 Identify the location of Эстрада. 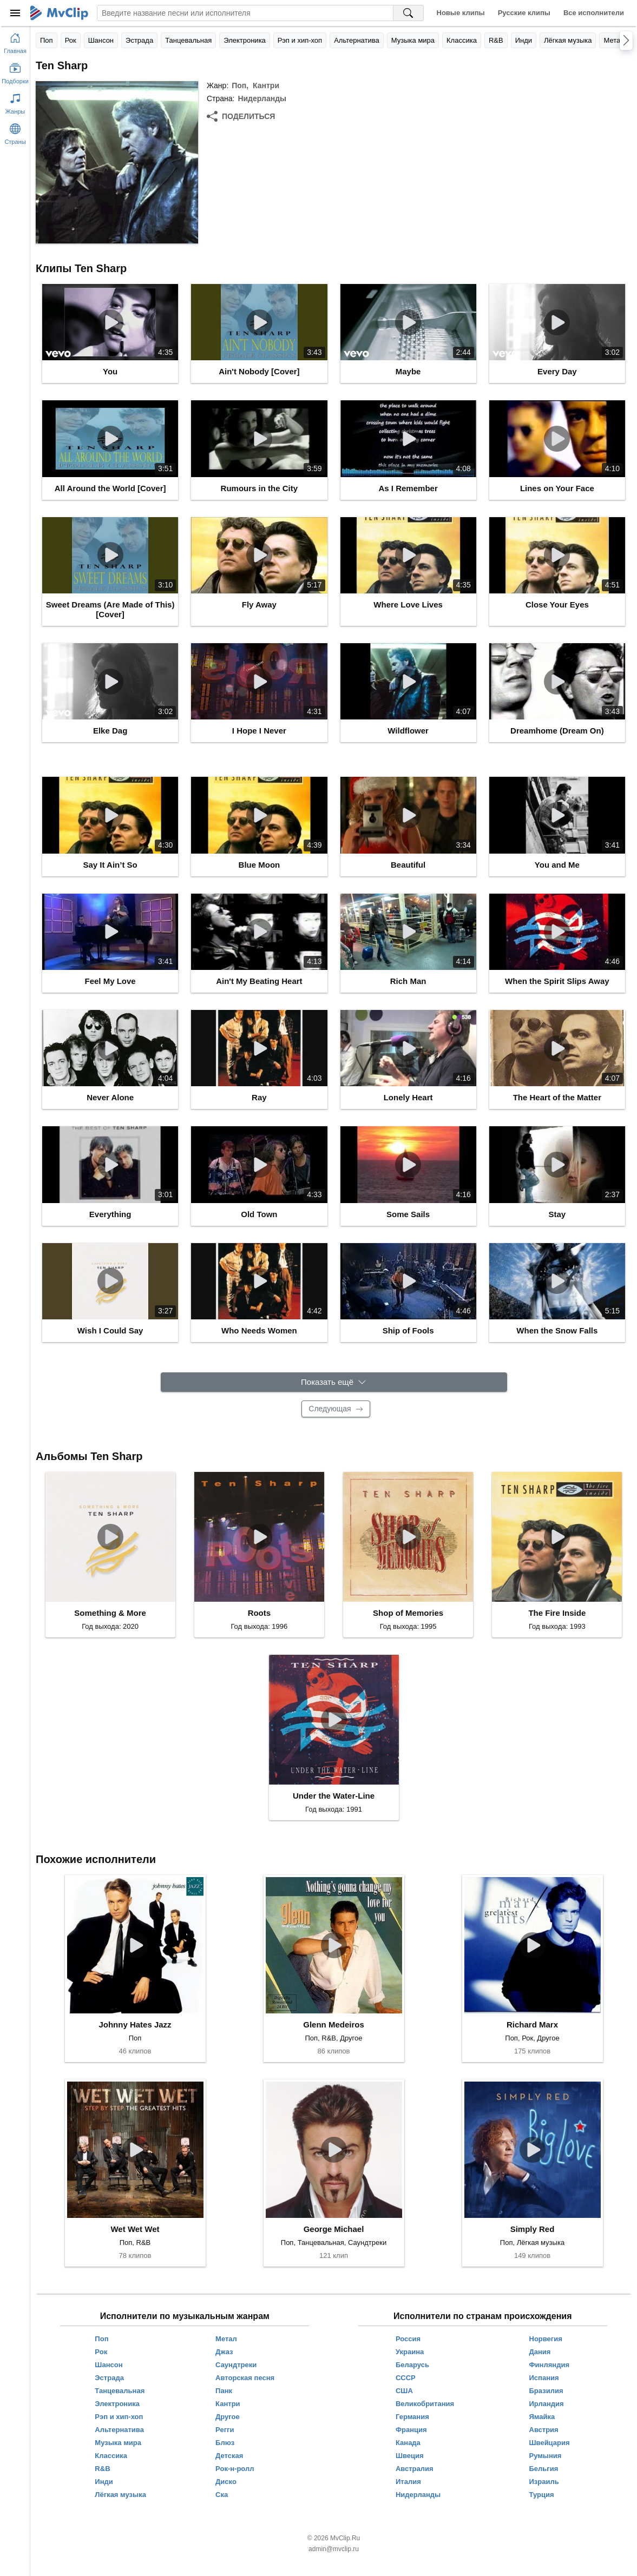
(139, 40).